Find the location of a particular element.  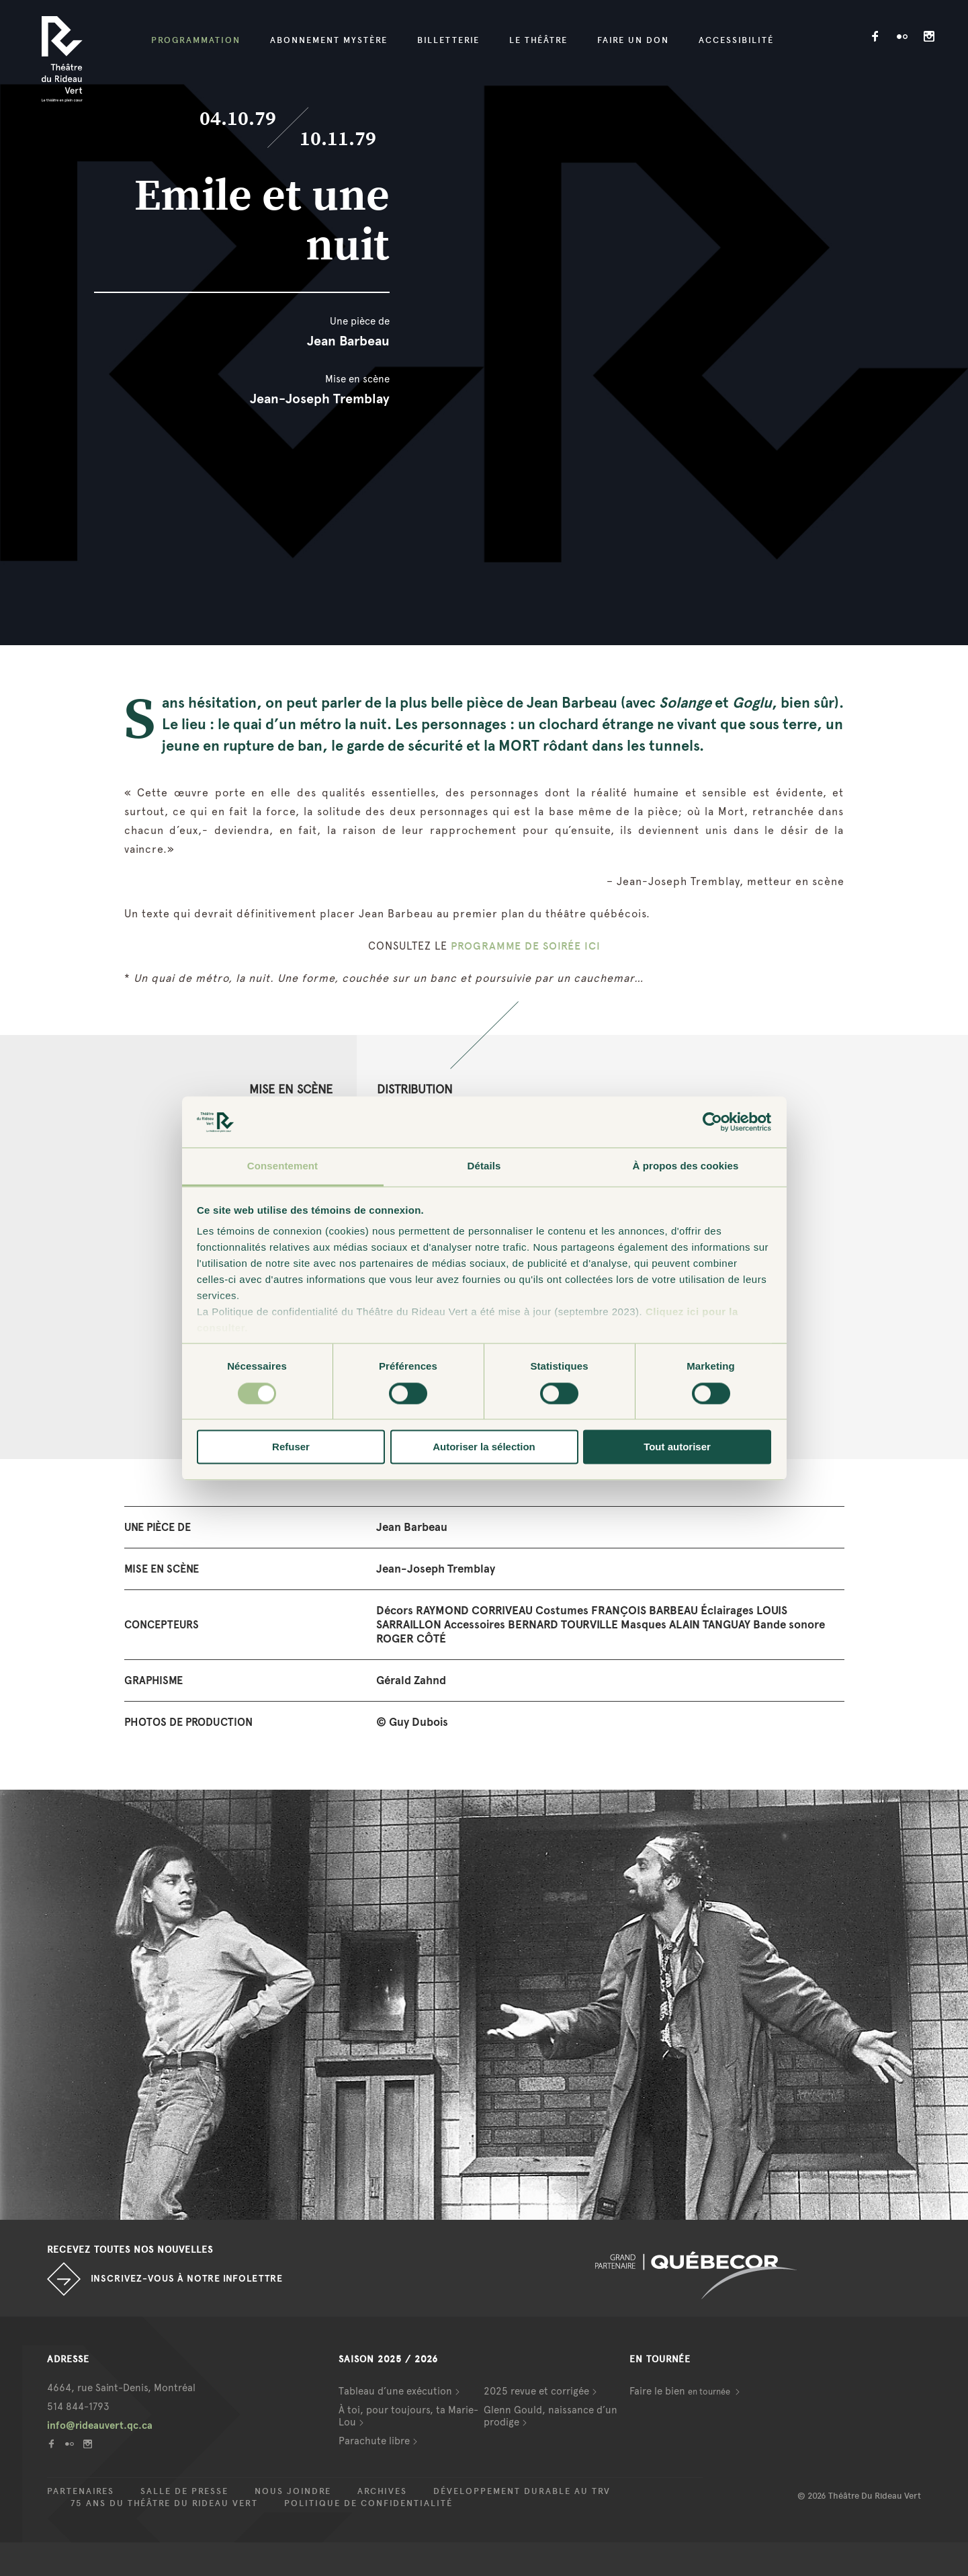

Politique de confidentialité is located at coordinates (368, 2503).